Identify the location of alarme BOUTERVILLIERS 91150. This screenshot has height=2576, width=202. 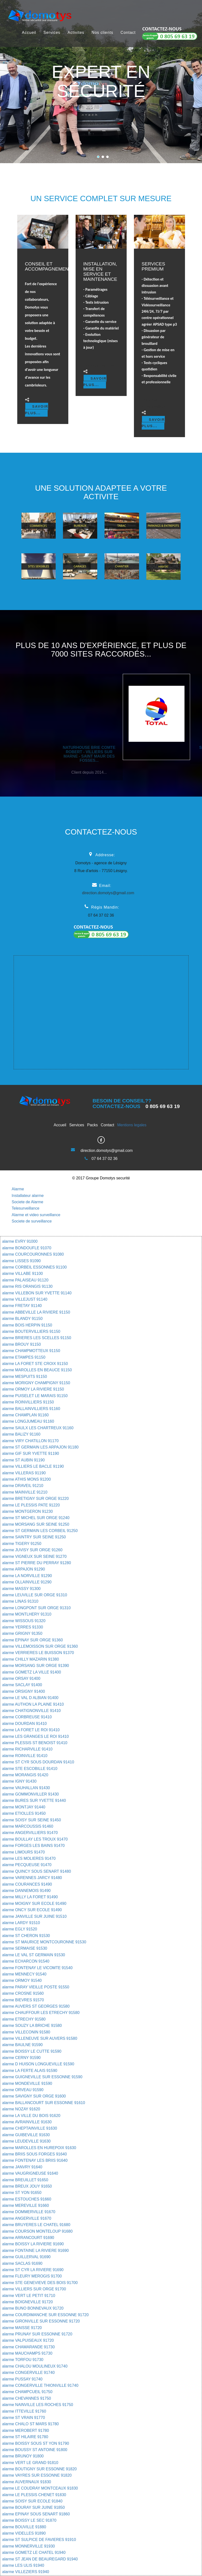
(31, 1332).